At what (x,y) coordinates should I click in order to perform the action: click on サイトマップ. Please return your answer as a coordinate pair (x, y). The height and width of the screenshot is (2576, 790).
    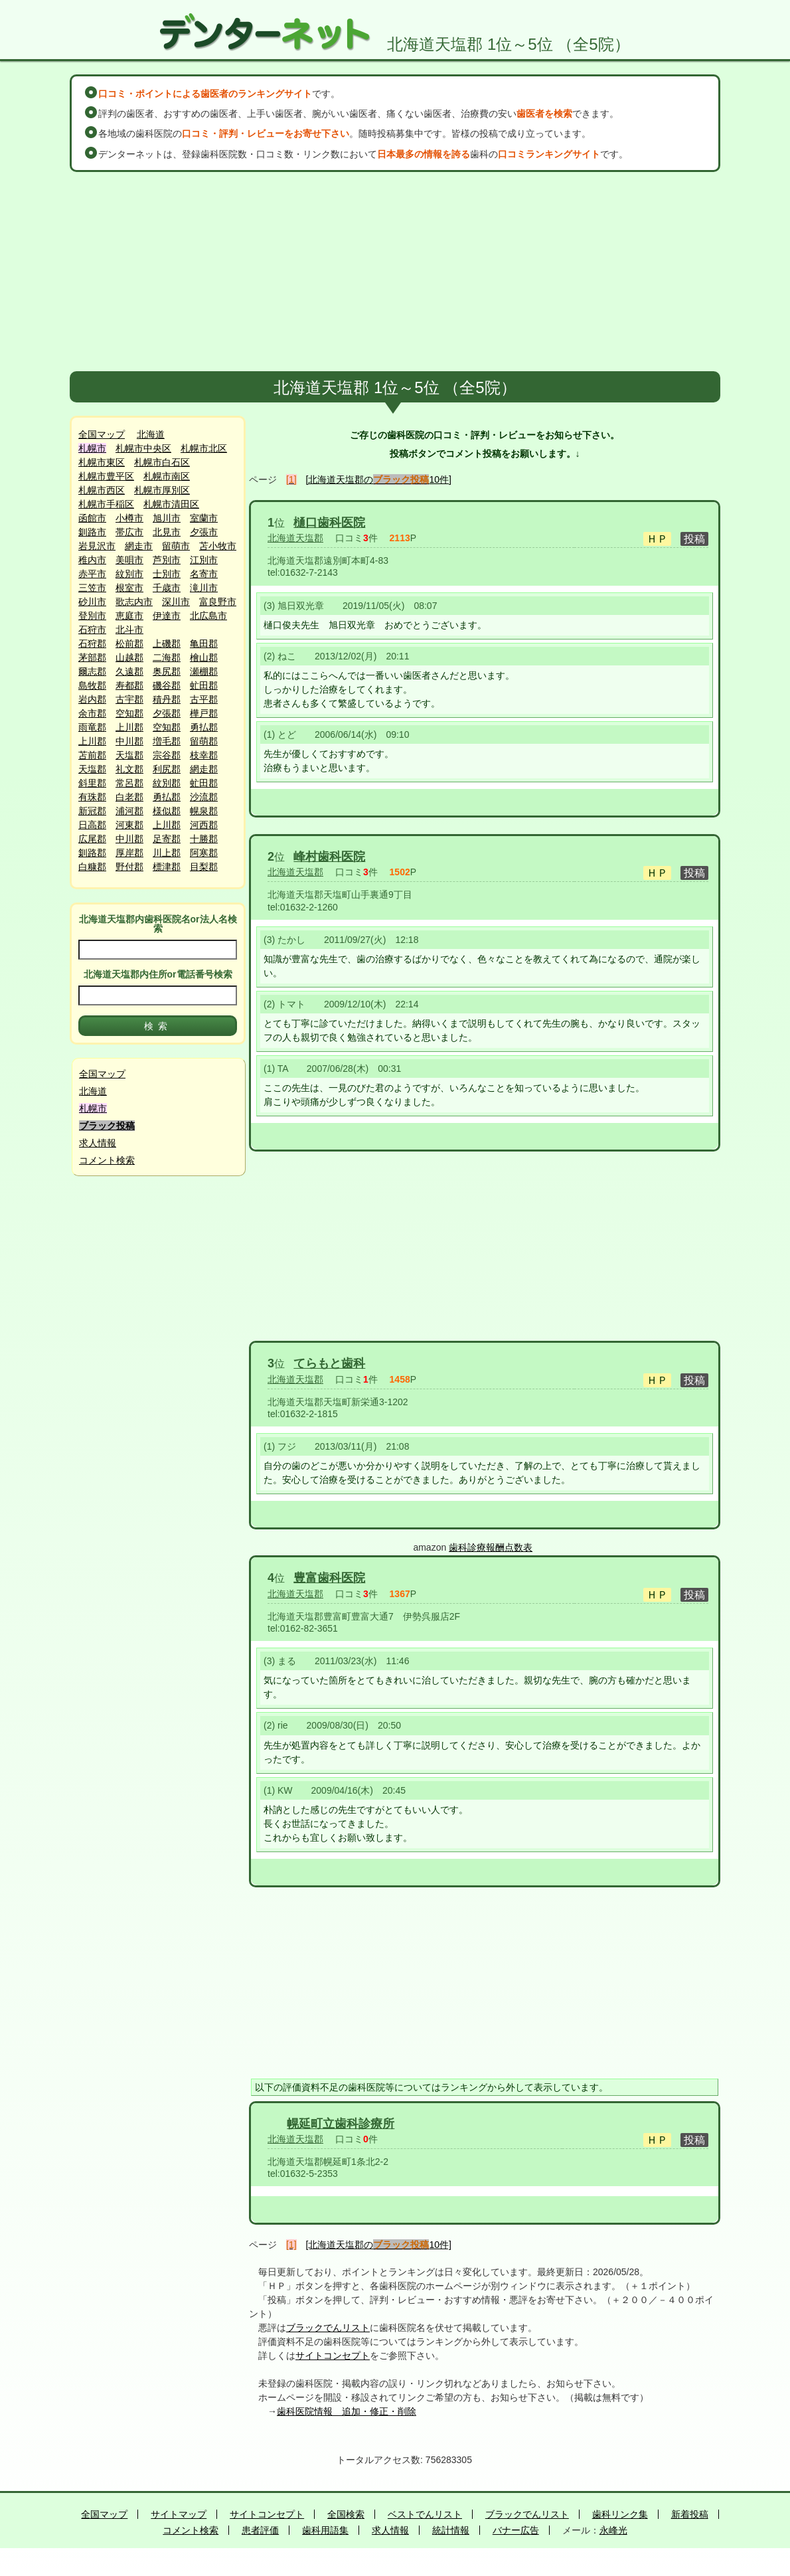
    Looking at the image, I should click on (178, 2514).